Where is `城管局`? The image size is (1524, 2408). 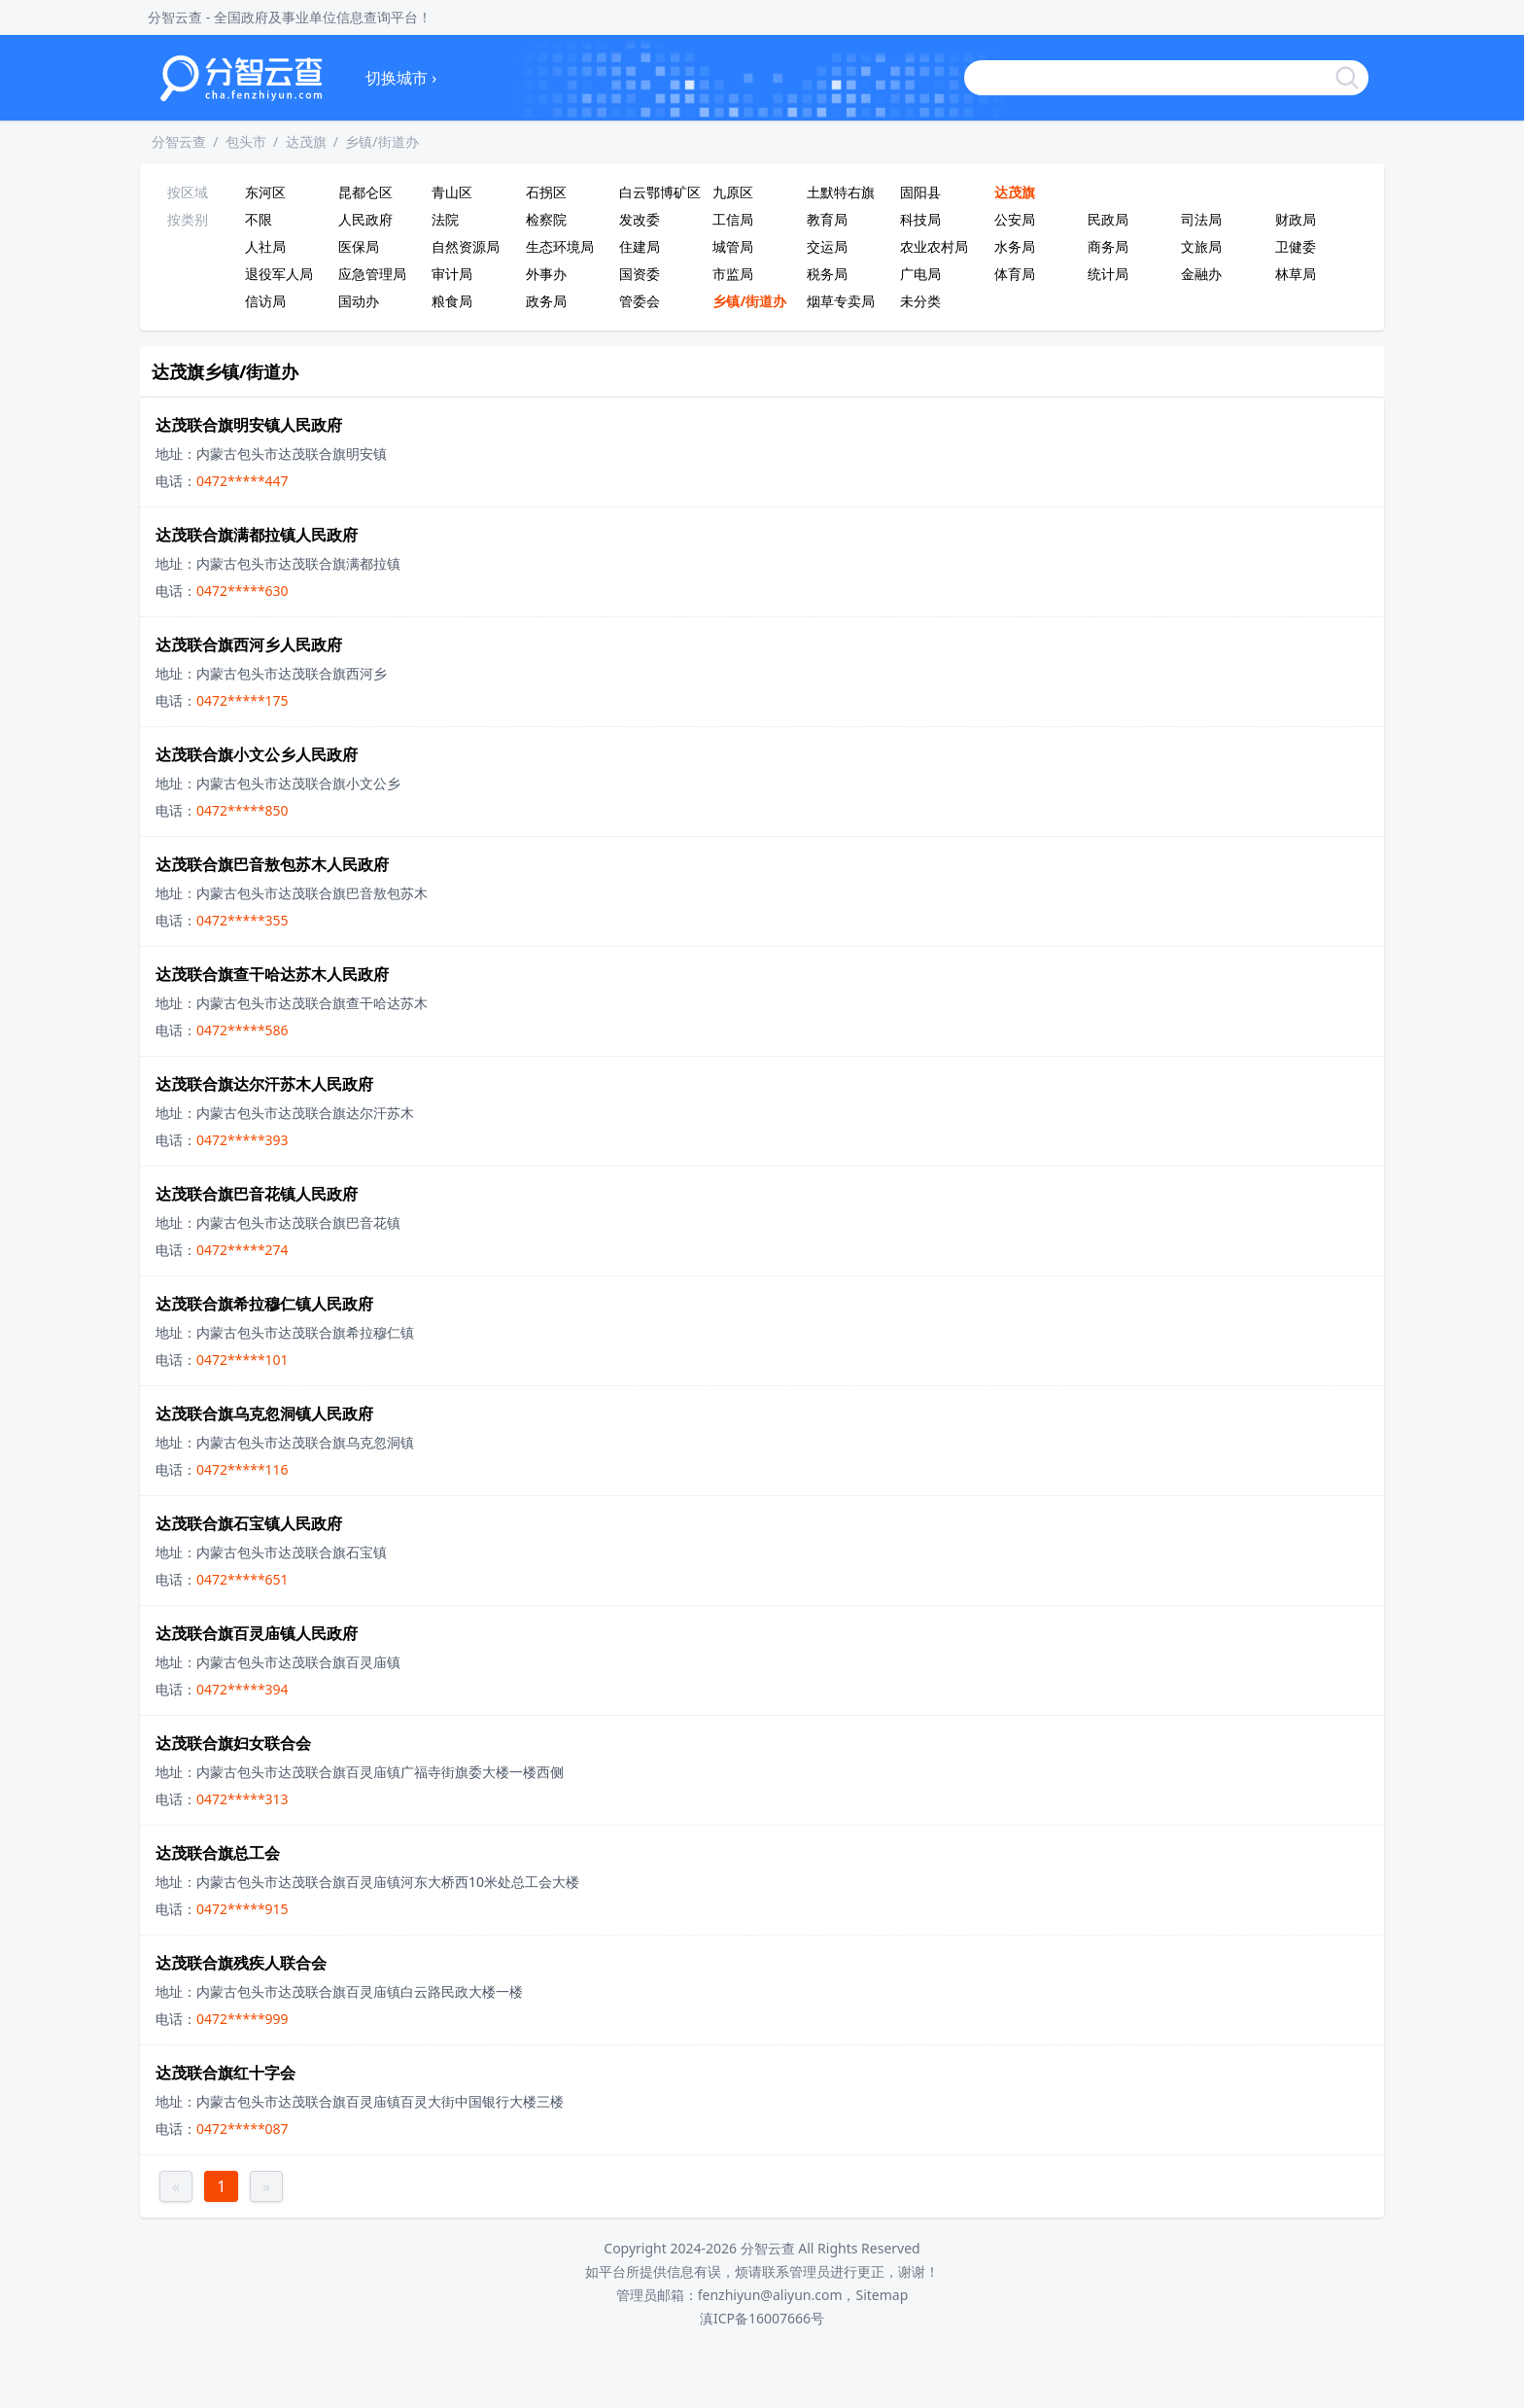 城管局 is located at coordinates (732, 246).